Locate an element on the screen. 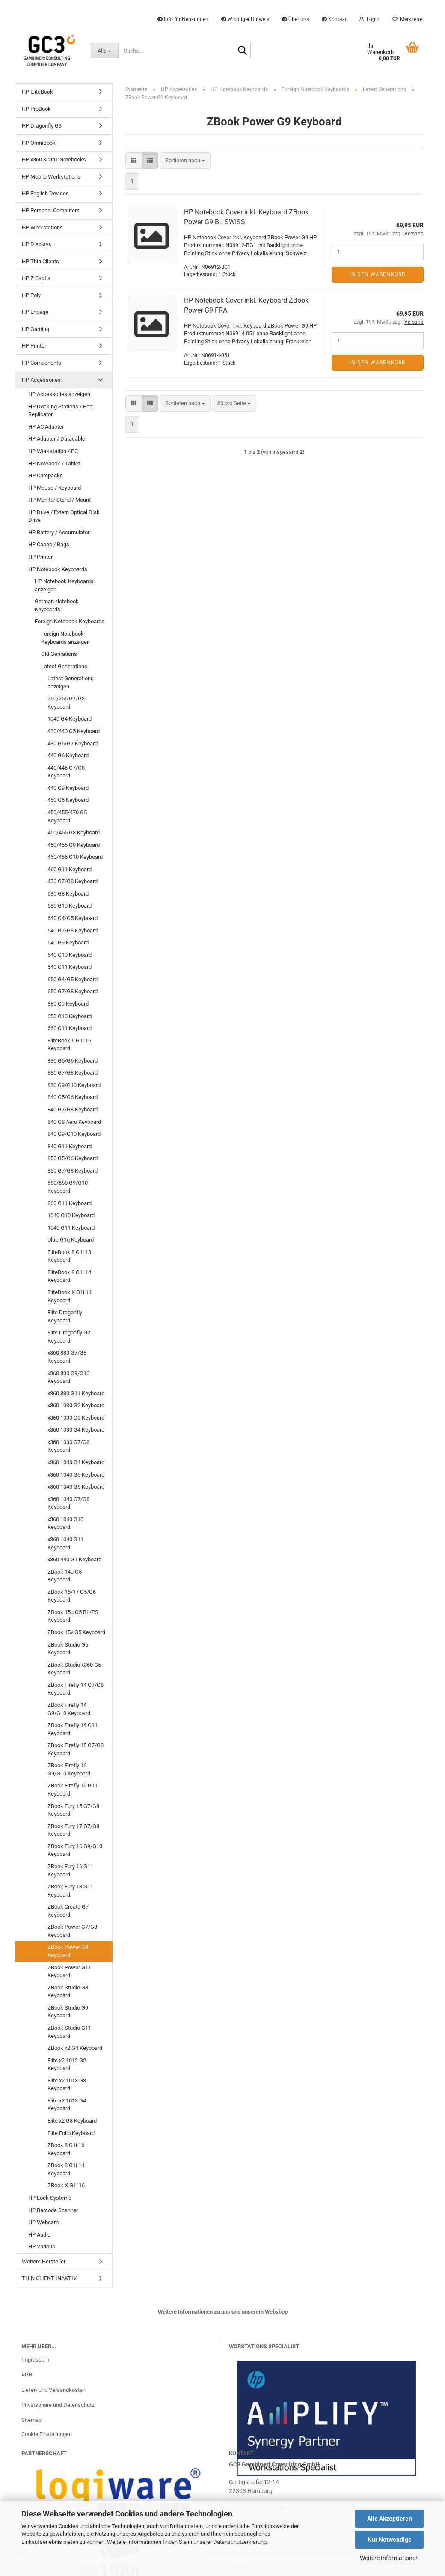 Image resolution: width=445 pixels, height=2576 pixels. HP Mobile Workstations is located at coordinates (51, 176).